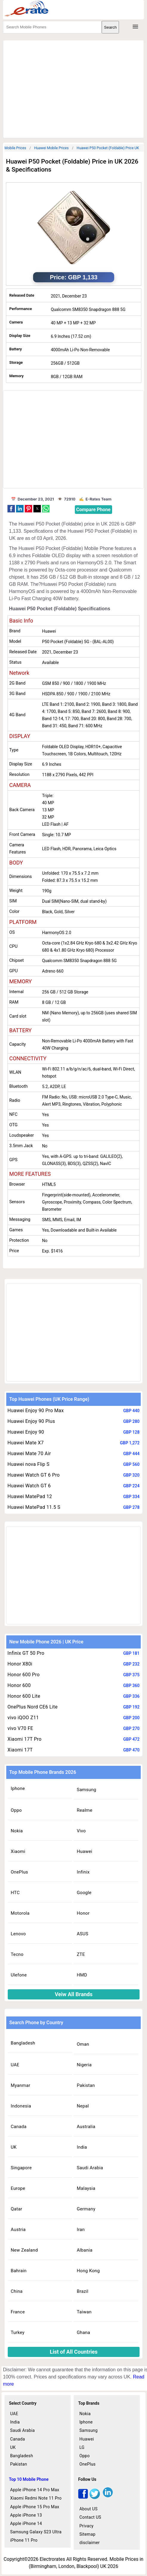 Image resolution: width=147 pixels, height=2576 pixels. Describe the element at coordinates (84, 1851) in the screenshot. I see `Huawei` at that location.